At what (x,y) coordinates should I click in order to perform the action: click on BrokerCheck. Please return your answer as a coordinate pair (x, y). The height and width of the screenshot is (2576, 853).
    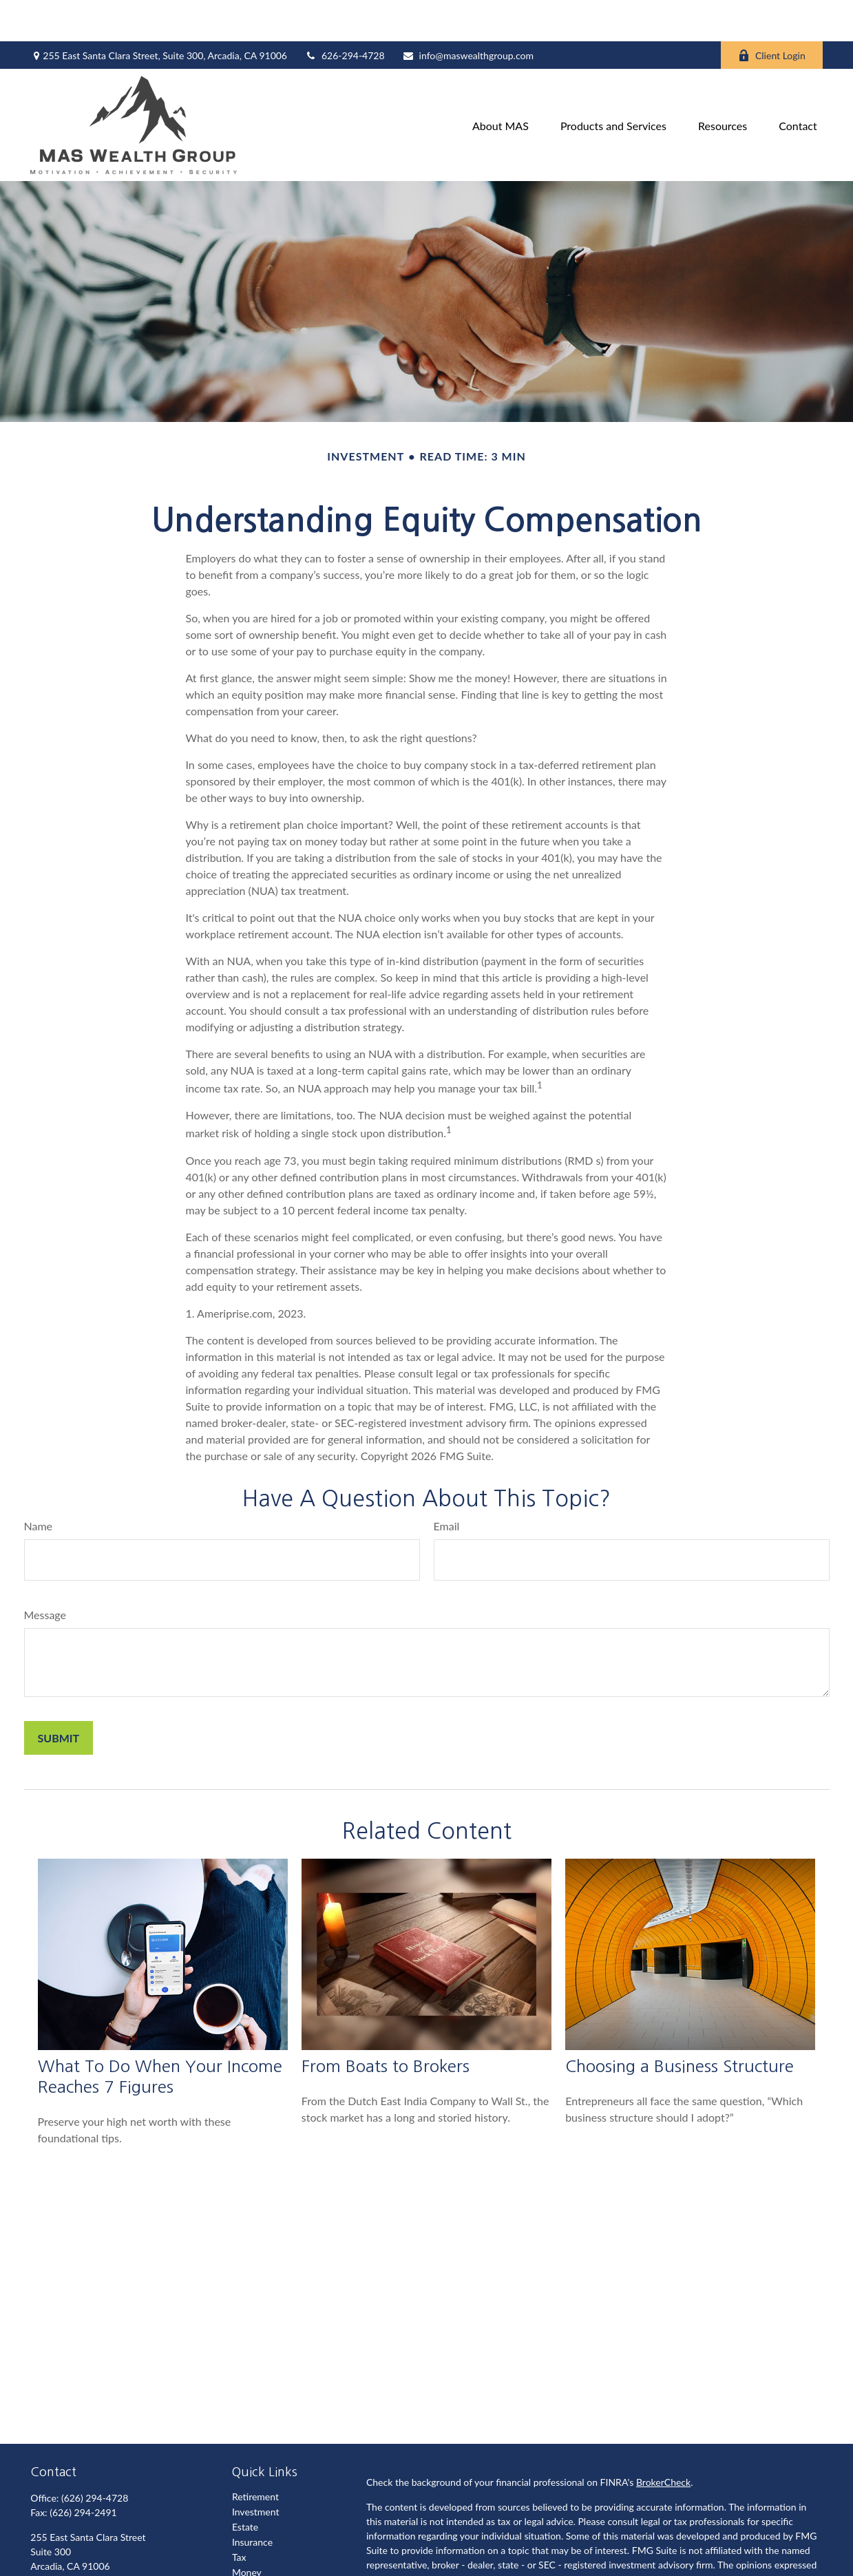
    Looking at the image, I should click on (663, 2441).